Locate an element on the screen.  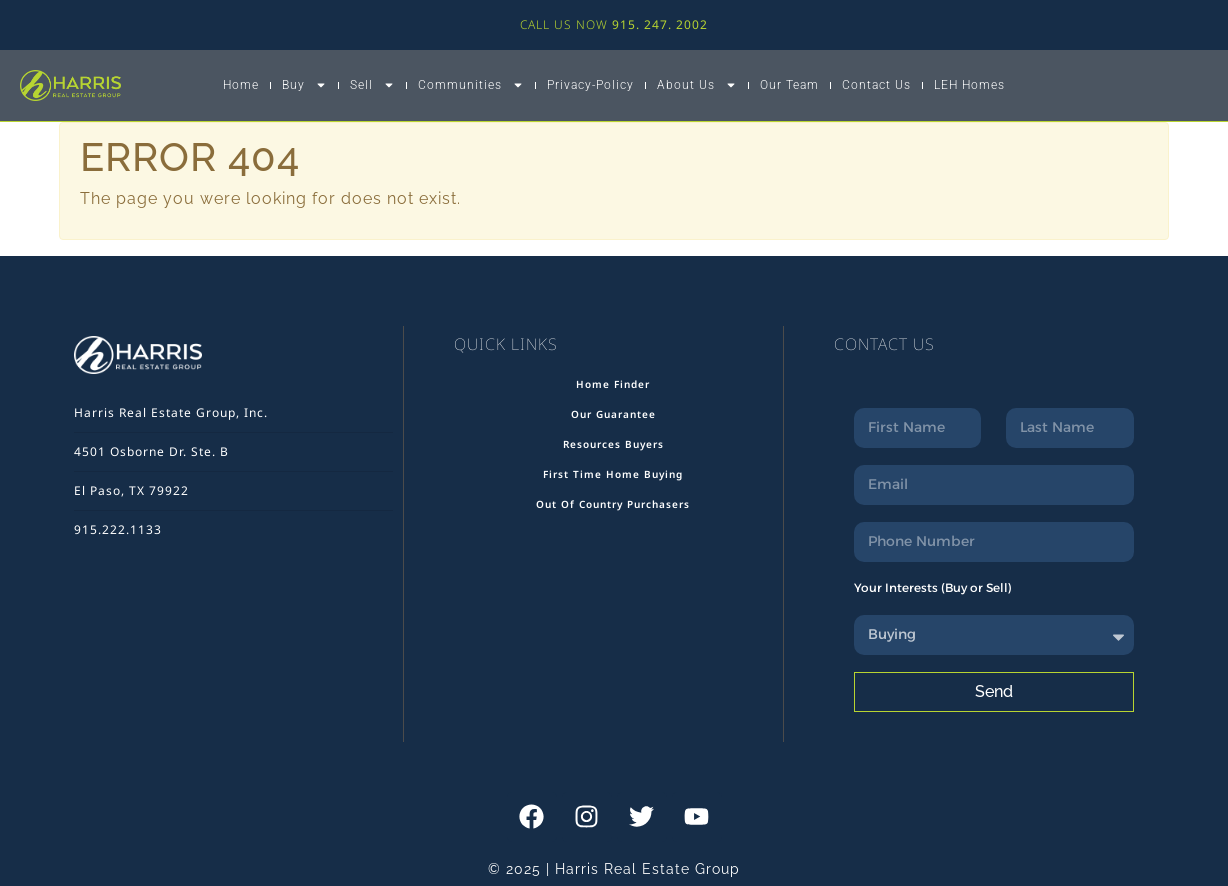
915.222.1133 is located at coordinates (118, 529).